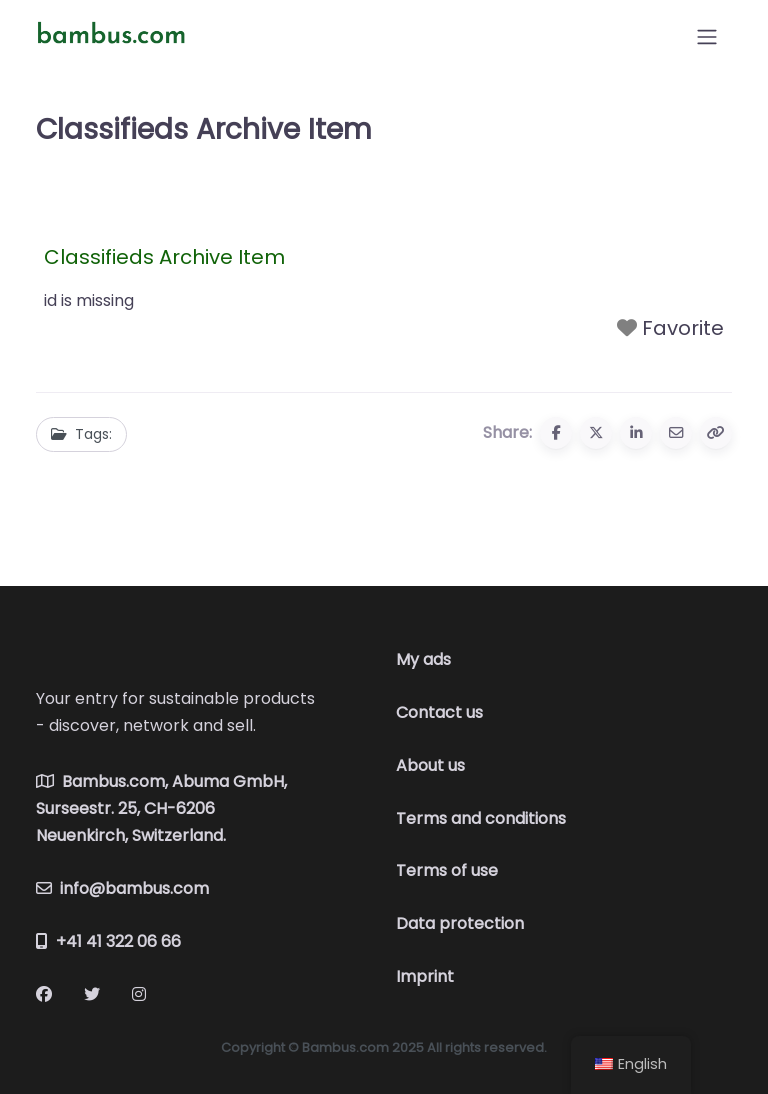 Image resolution: width=768 pixels, height=1094 pixels. What do you see at coordinates (556, 433) in the screenshot?
I see `[Share to Facebook]` at bounding box center [556, 433].